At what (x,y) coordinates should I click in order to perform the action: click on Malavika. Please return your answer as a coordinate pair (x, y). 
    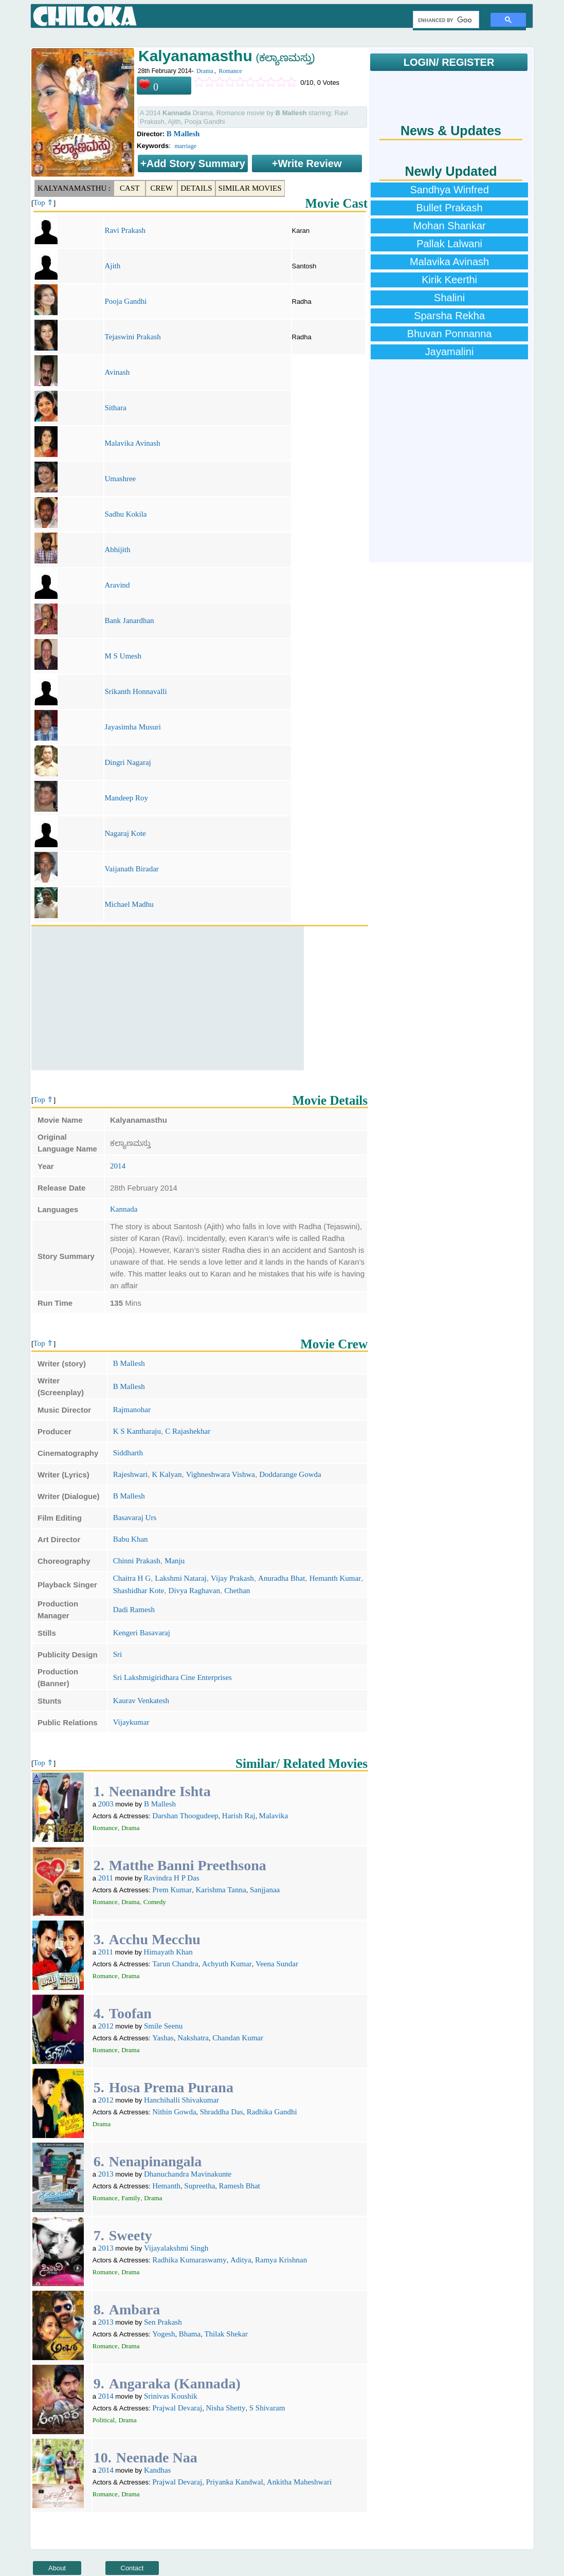
    Looking at the image, I should click on (273, 1816).